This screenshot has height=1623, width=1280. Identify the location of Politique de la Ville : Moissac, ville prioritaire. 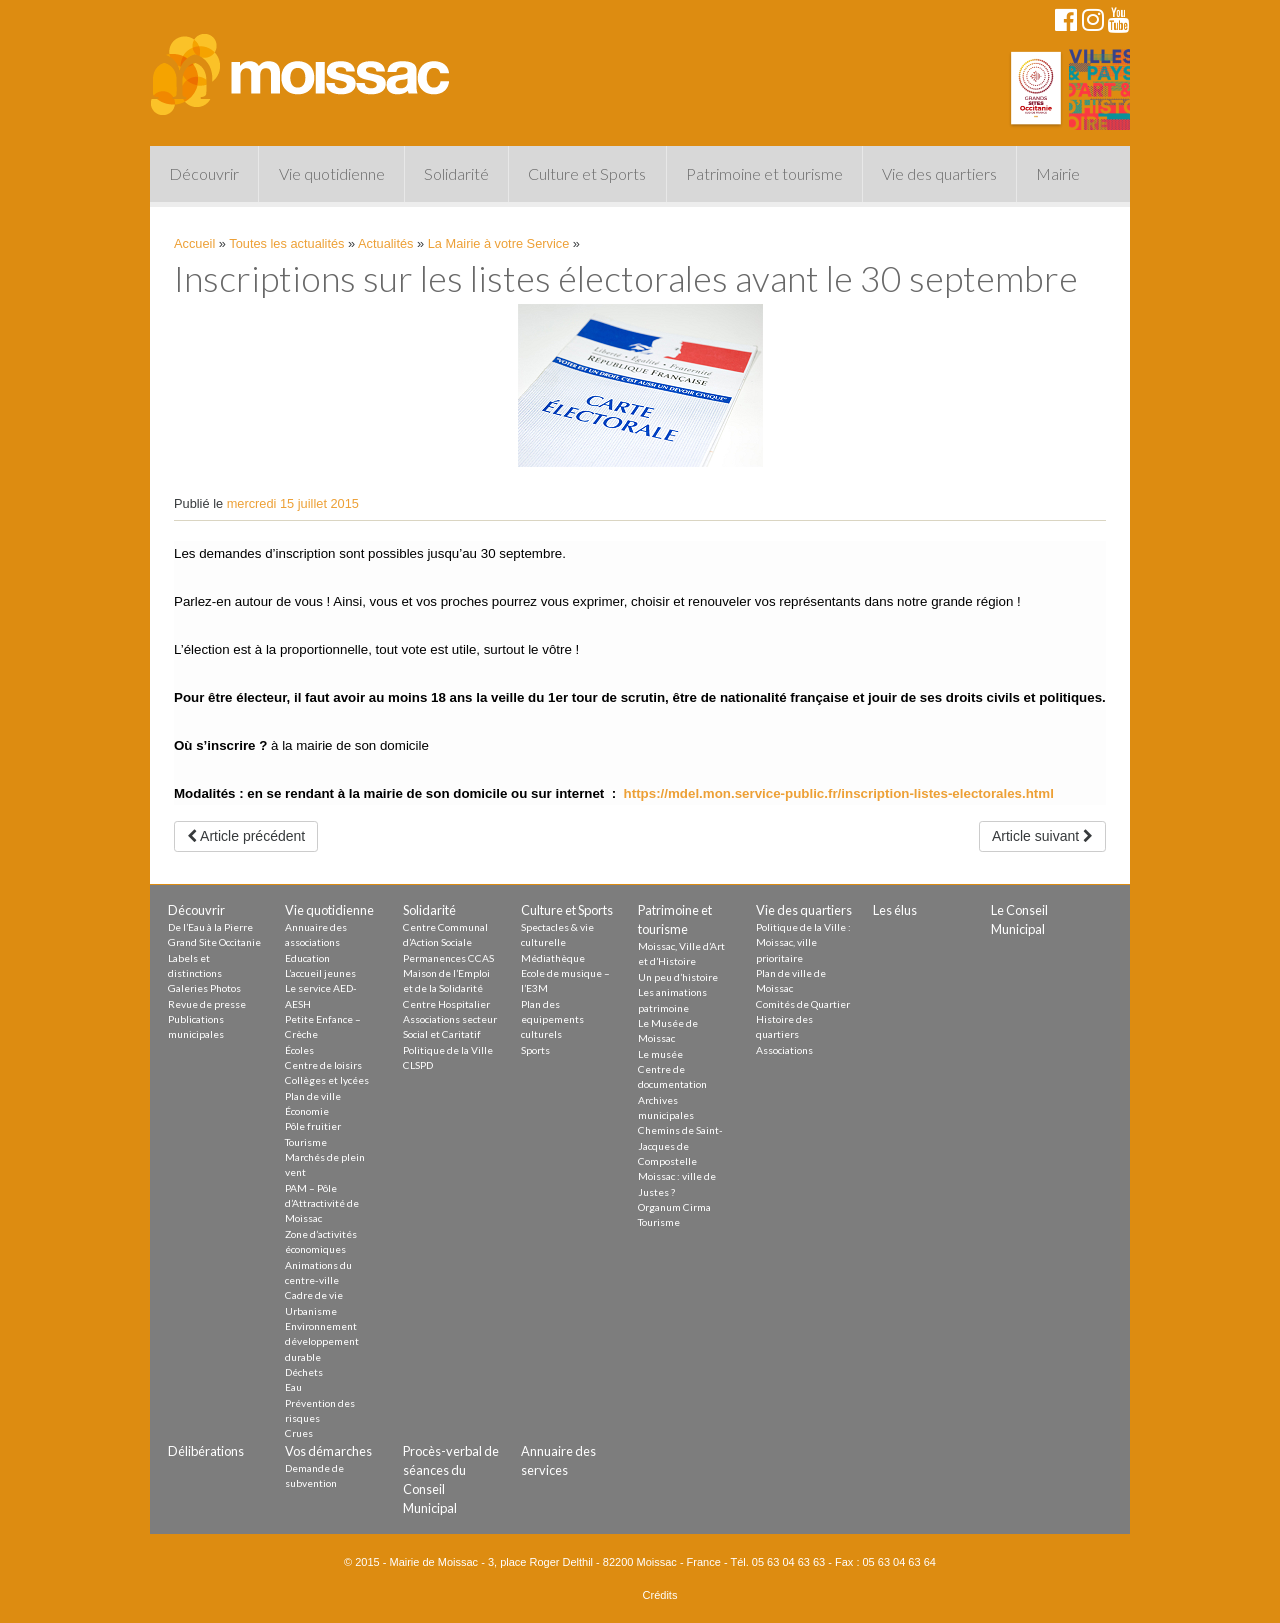
(803, 942).